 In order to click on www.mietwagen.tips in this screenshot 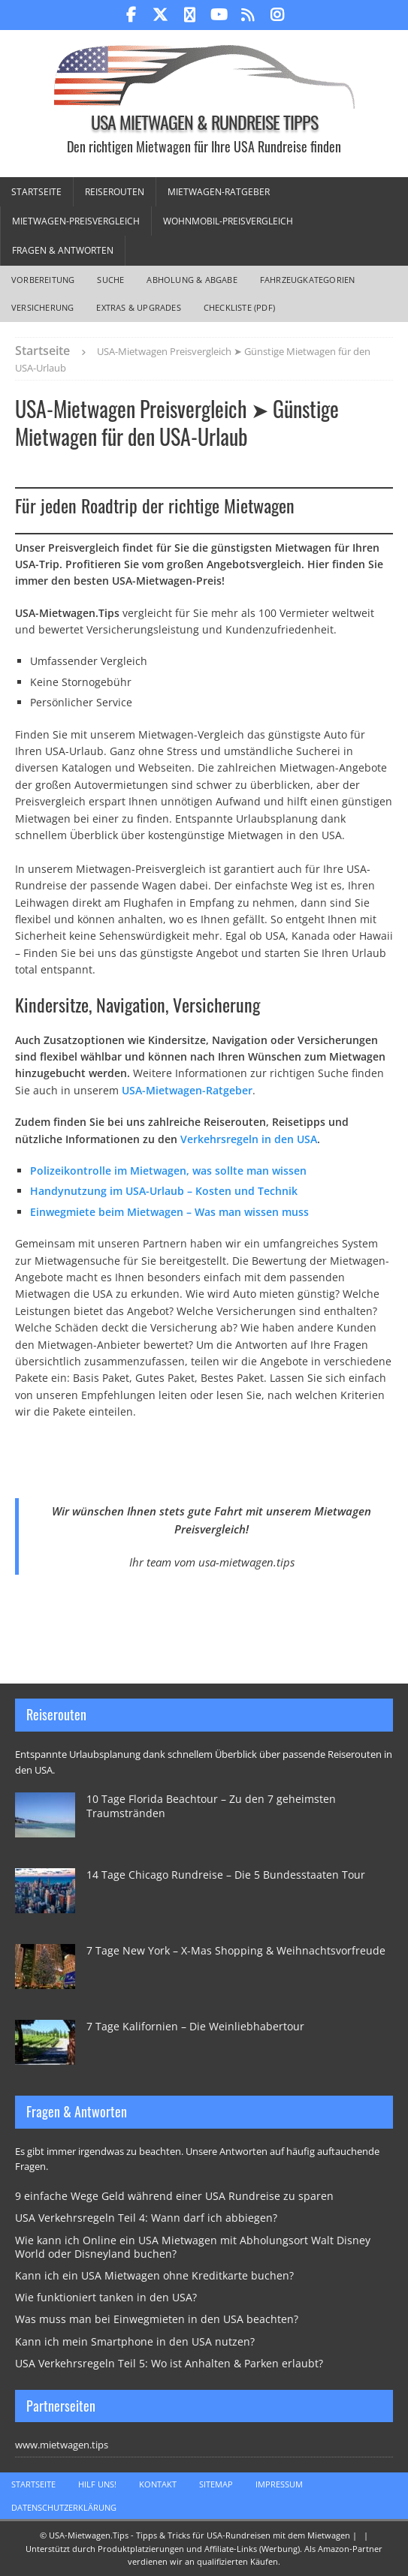, I will do `click(61, 2444)`.